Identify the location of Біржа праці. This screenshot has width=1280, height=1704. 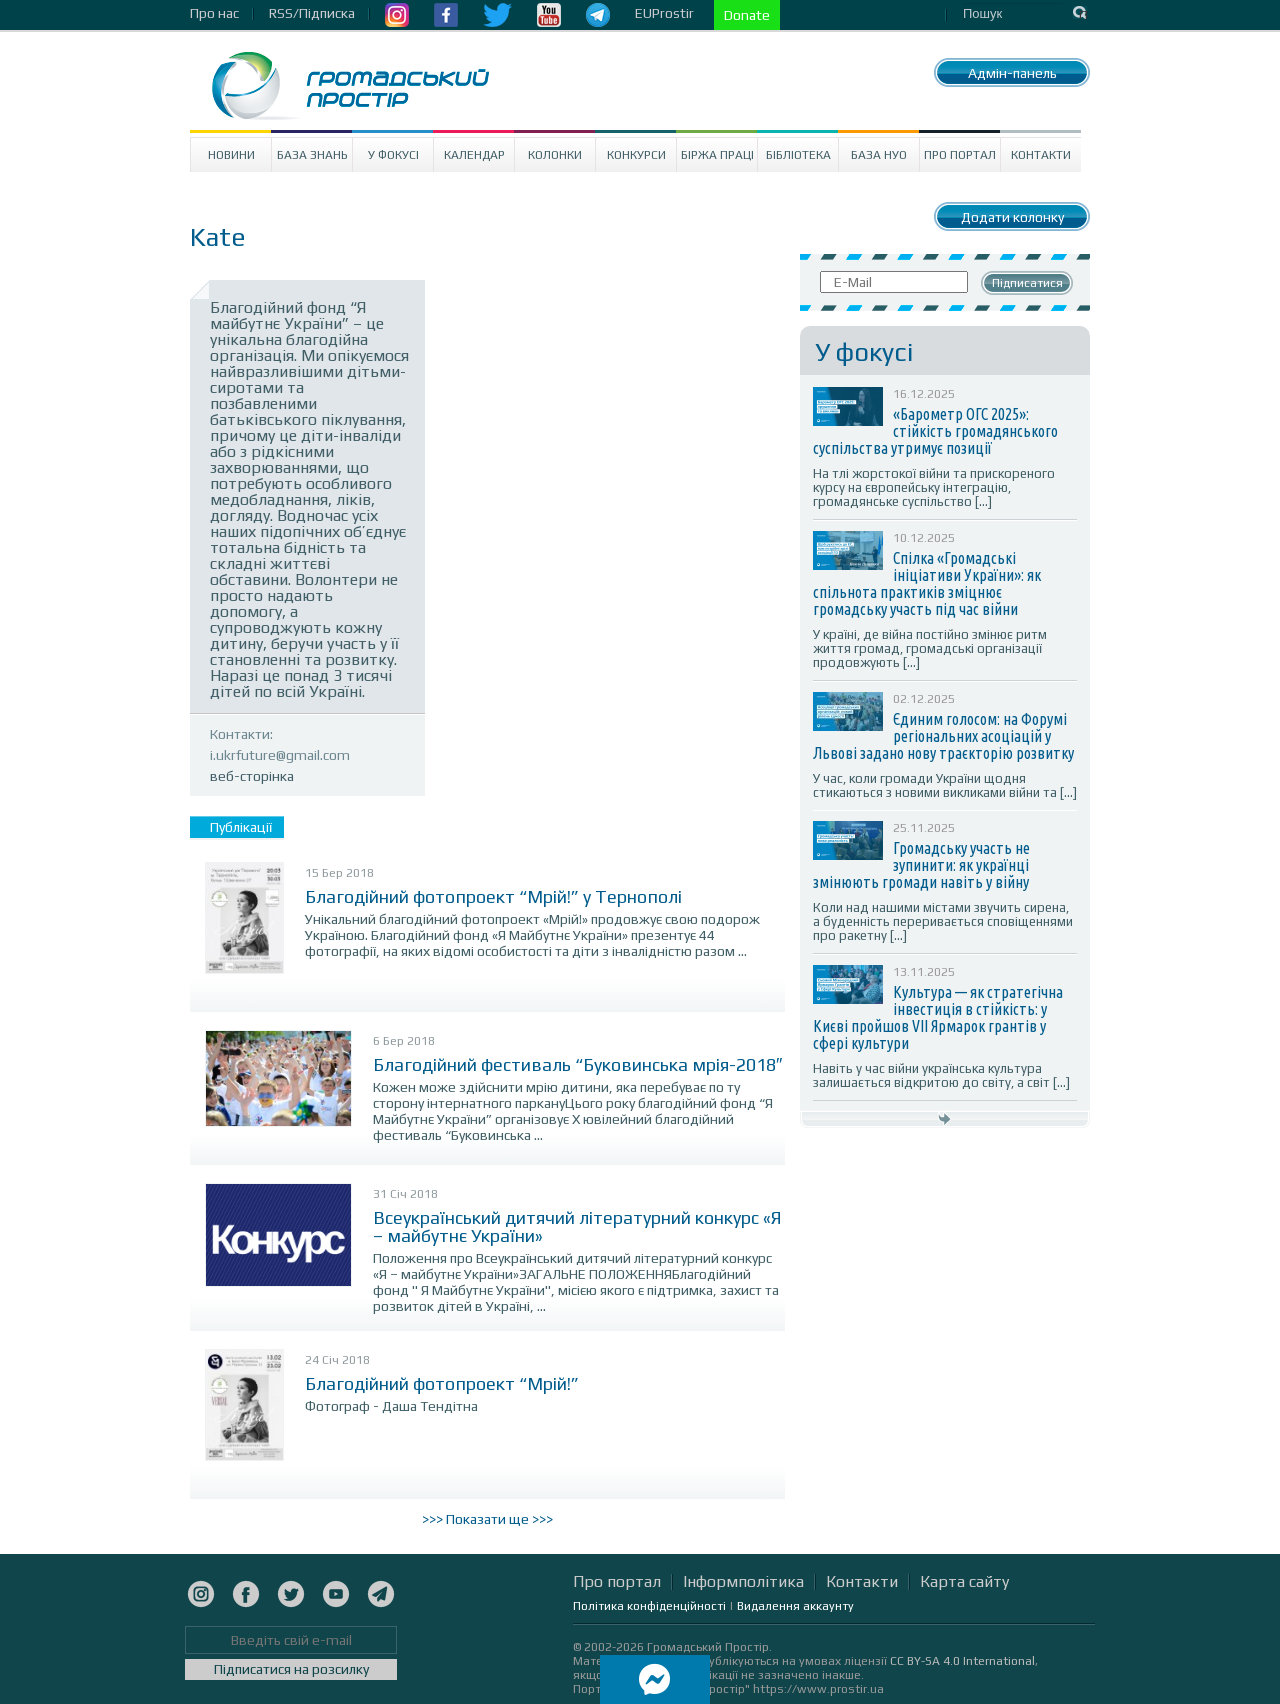
(717, 155).